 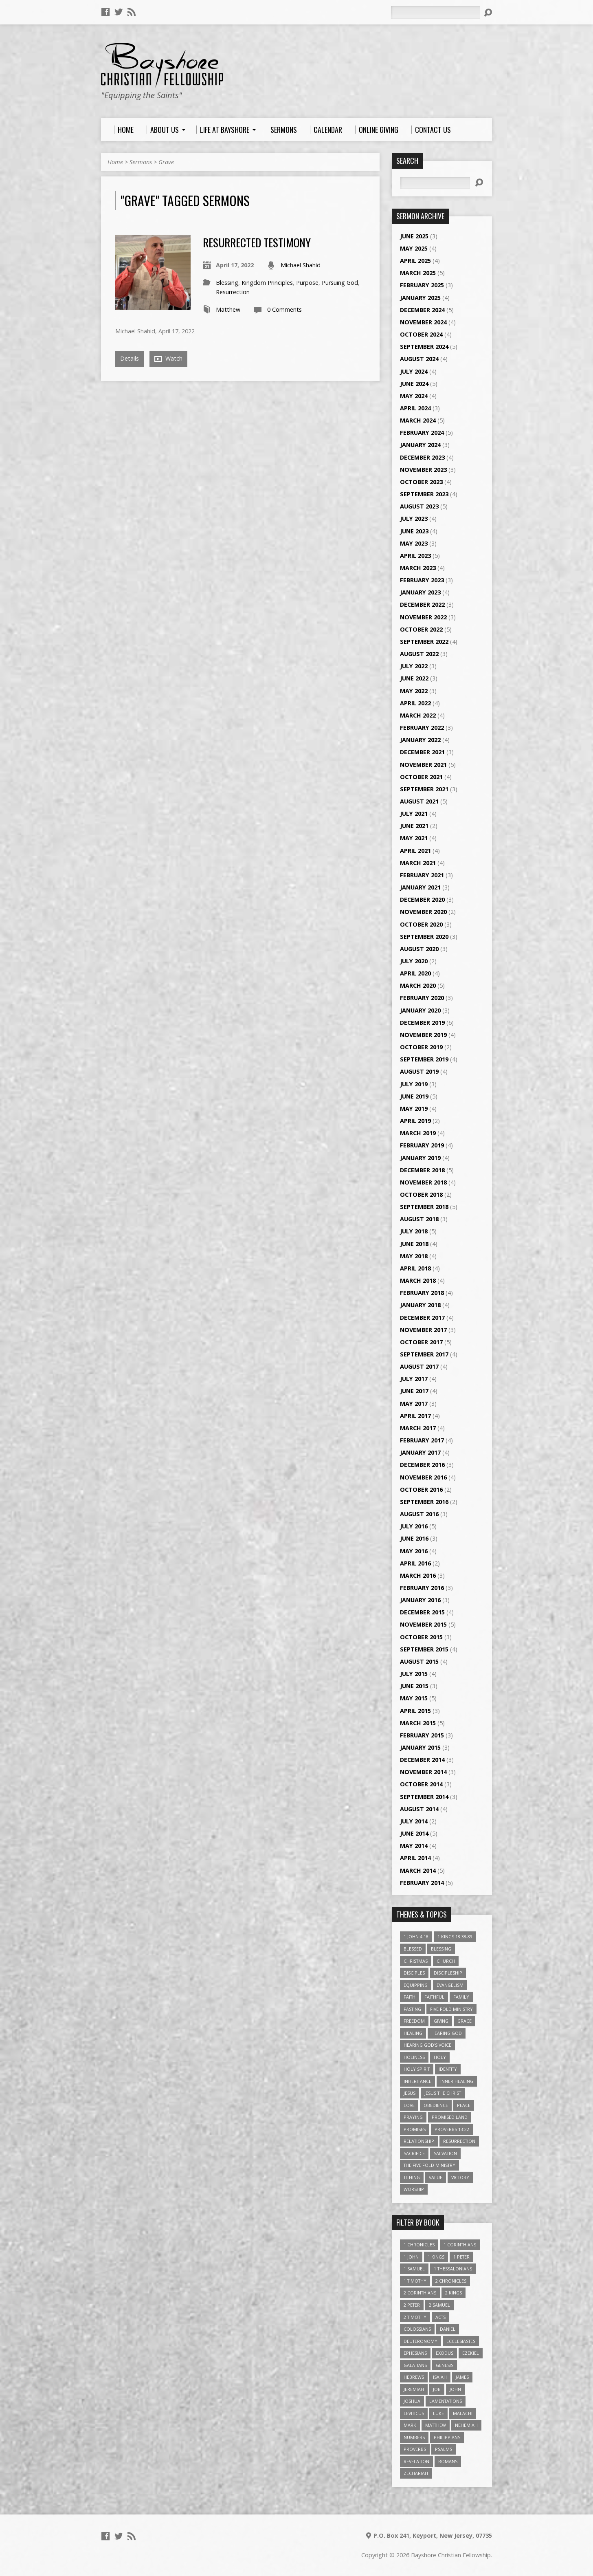 I want to click on 1 Peter [1 Peter (16 items)], so click(x=461, y=2257).